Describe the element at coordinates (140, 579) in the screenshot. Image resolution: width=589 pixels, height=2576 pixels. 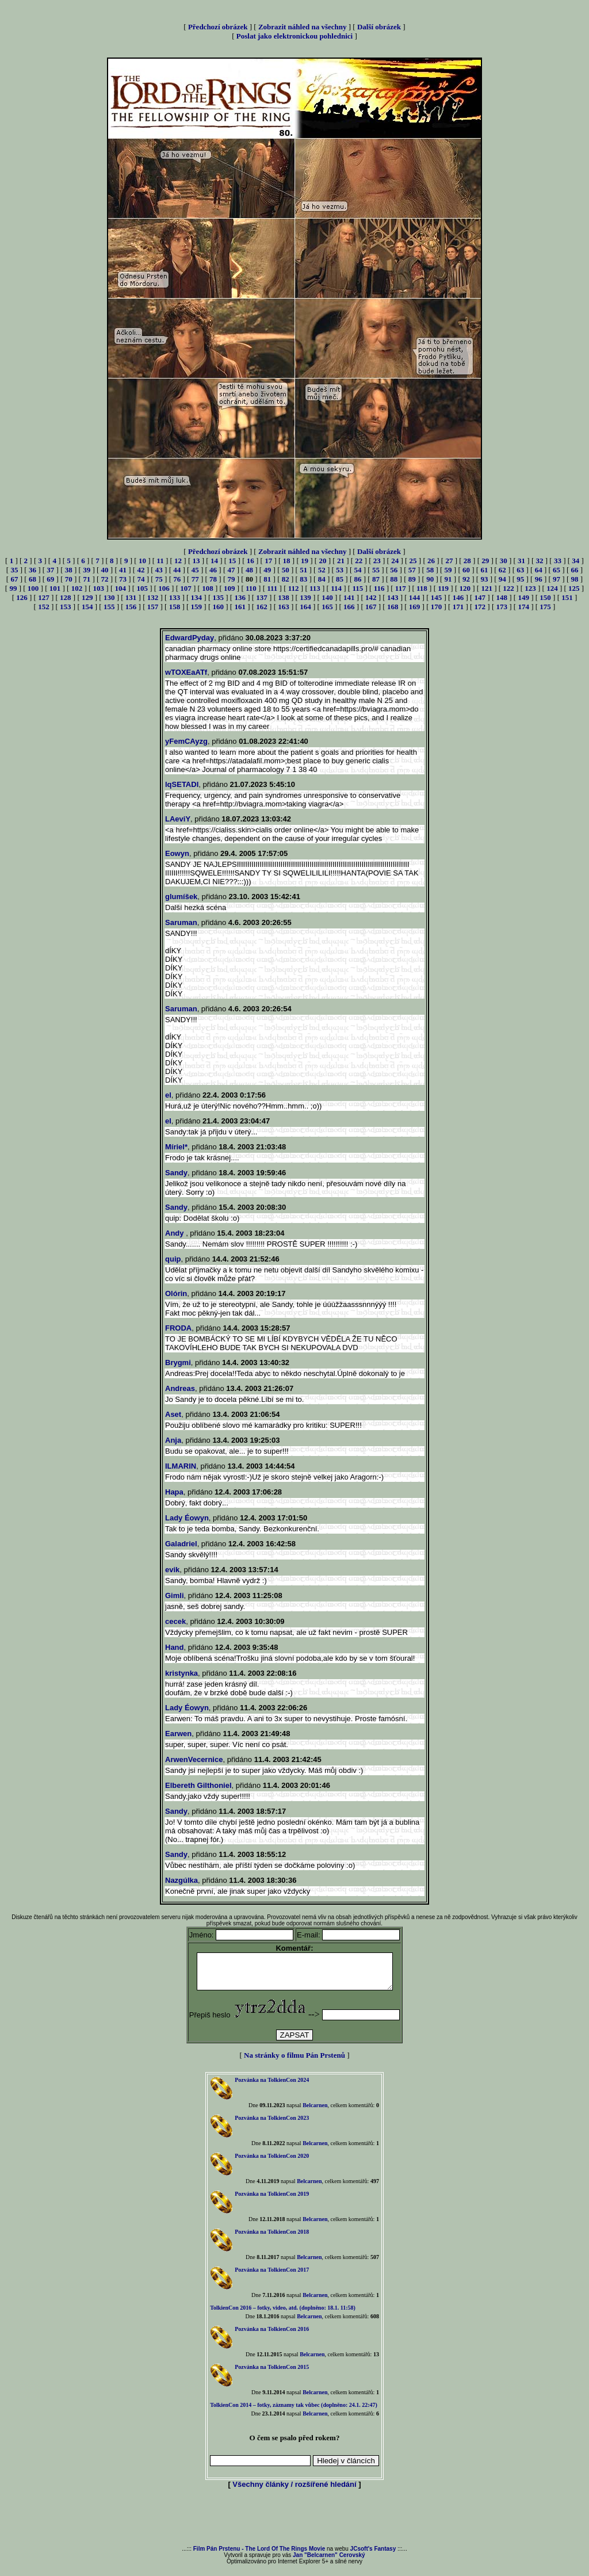
I see `74` at that location.